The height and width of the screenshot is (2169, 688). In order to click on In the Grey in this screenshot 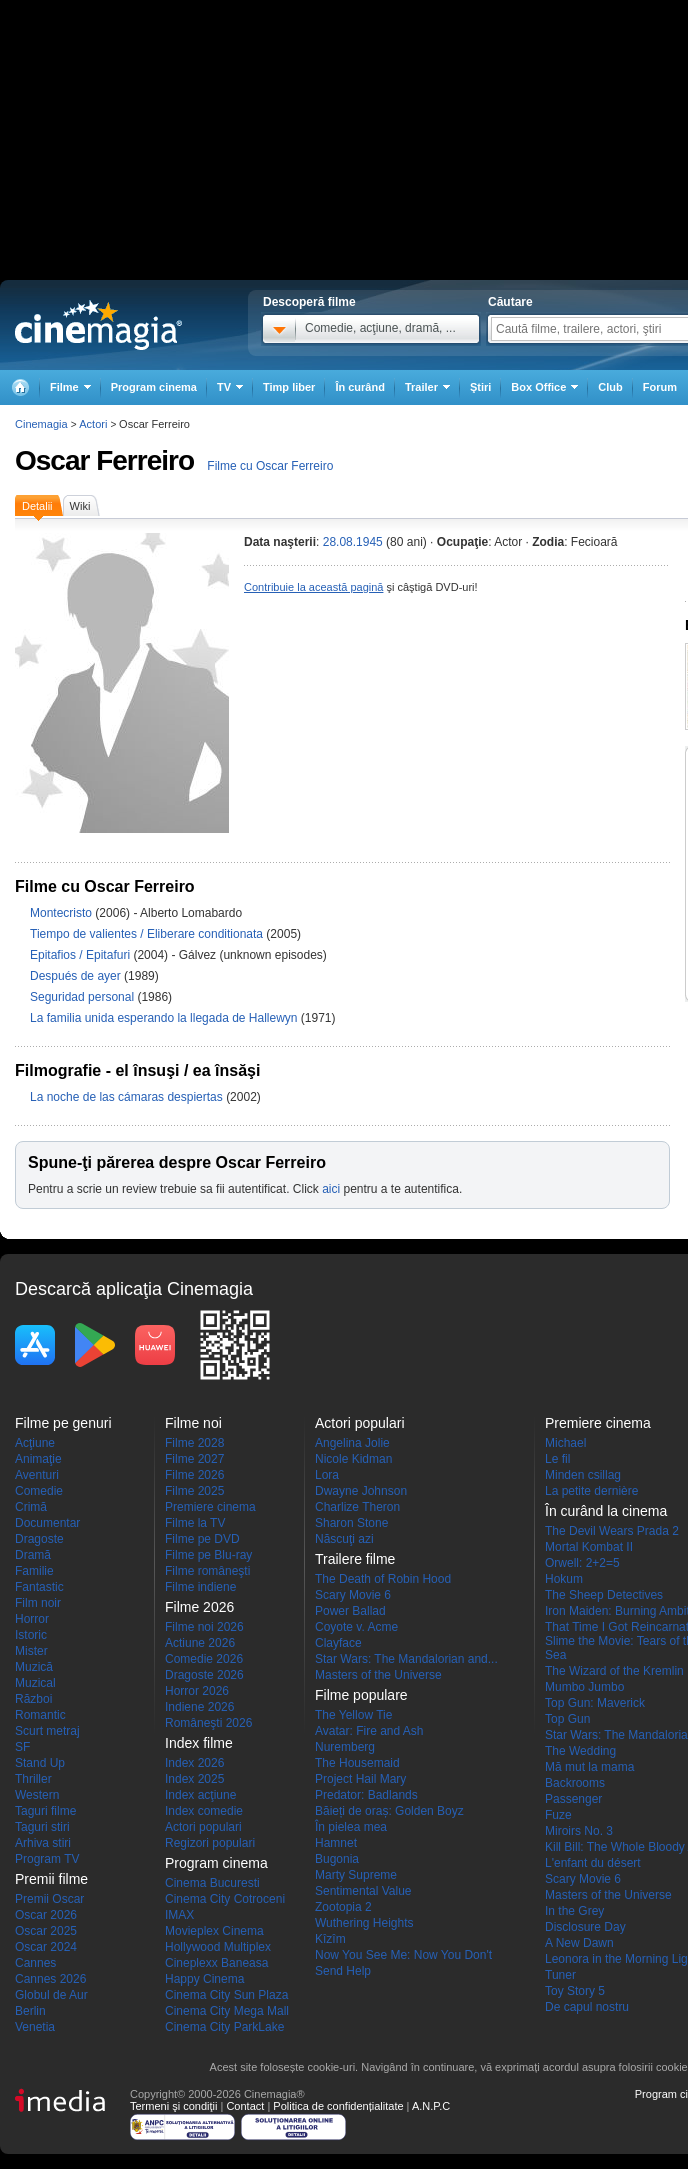, I will do `click(574, 1911)`.